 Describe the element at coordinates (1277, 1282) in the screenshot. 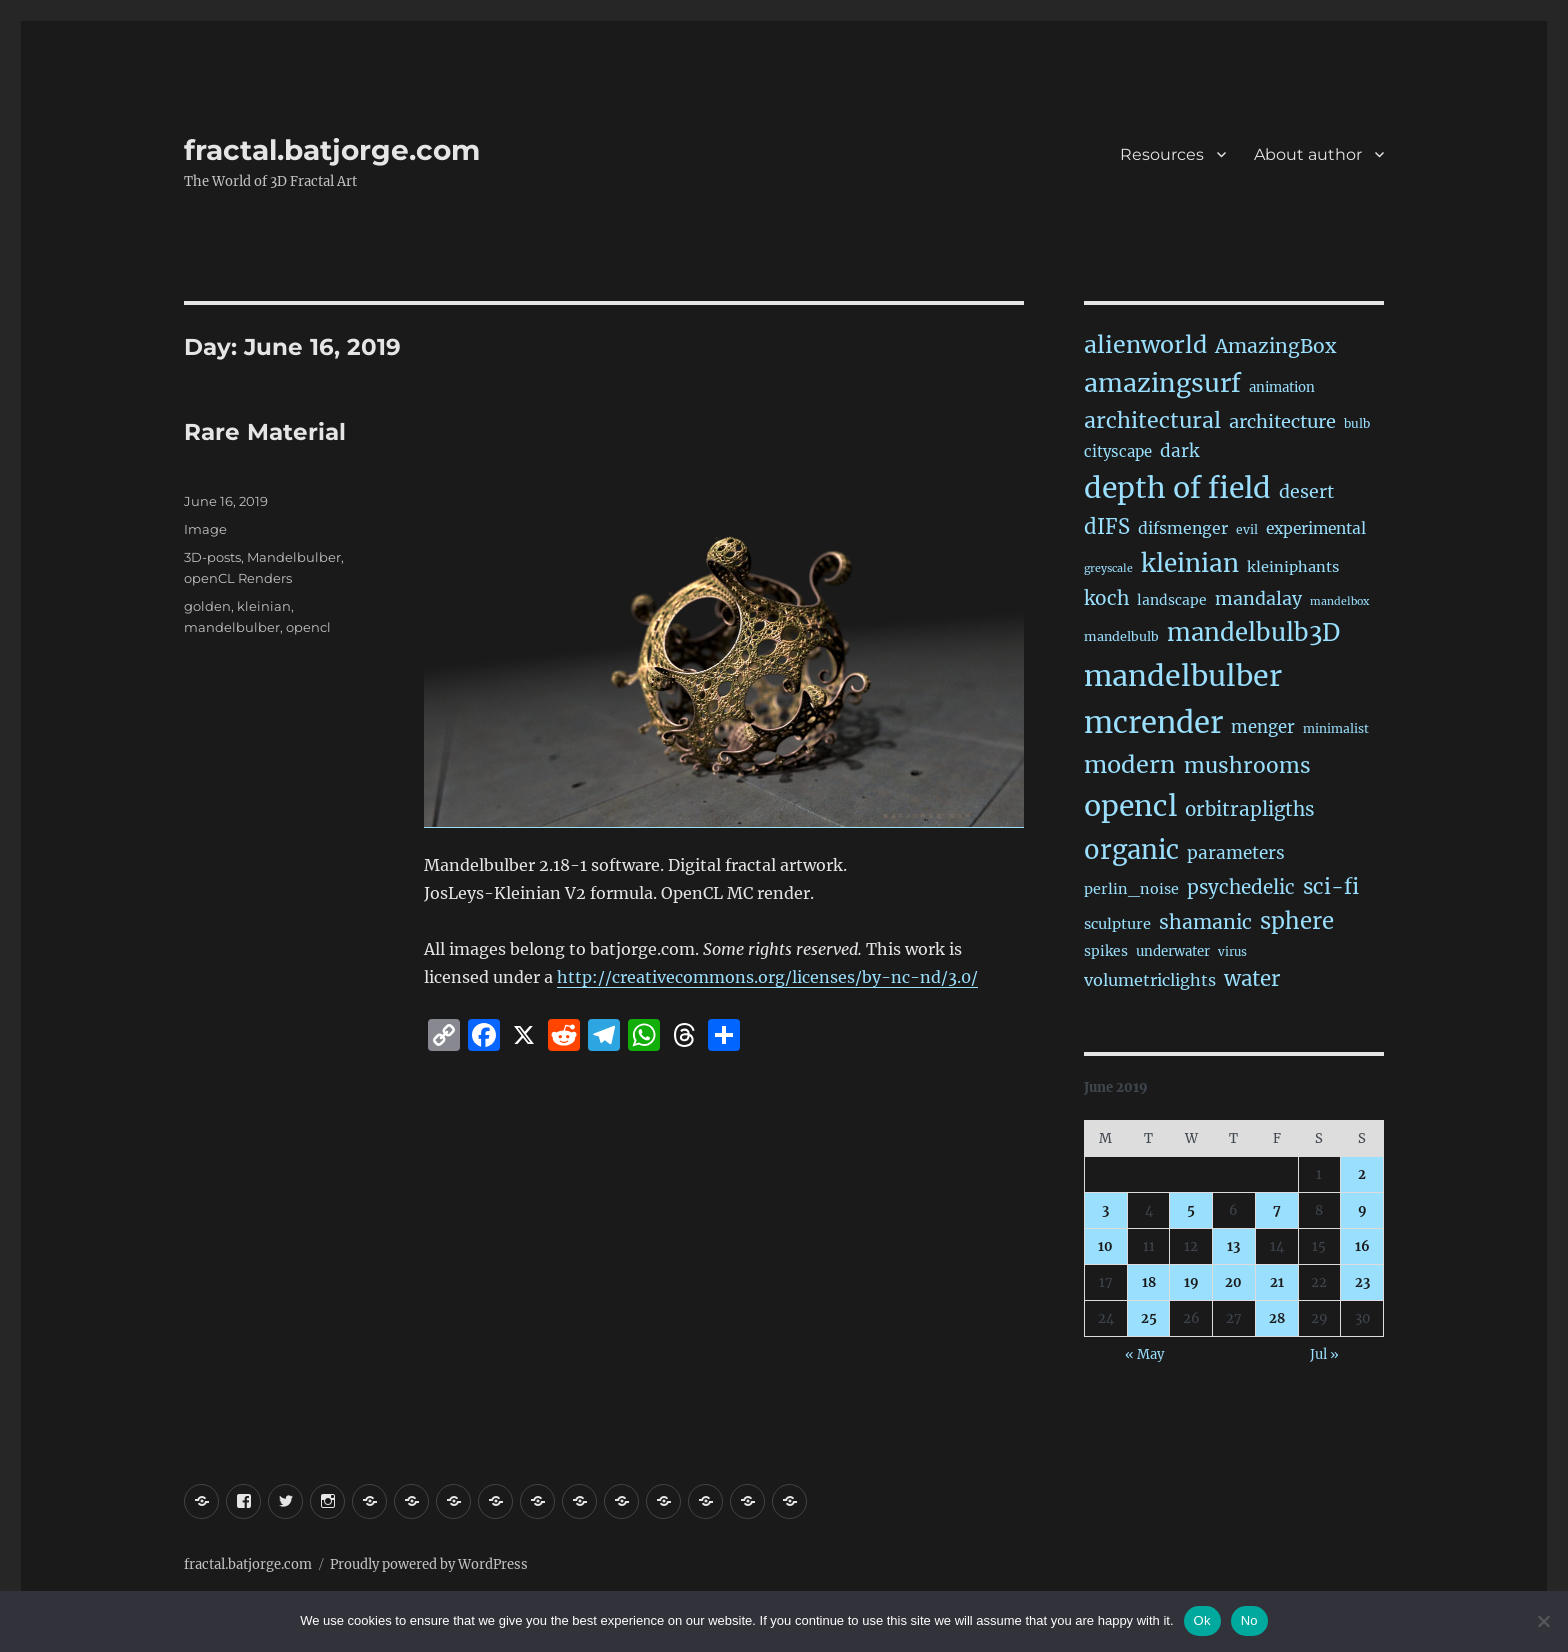

I see `21 [Posts published on June 21, 2019]` at that location.